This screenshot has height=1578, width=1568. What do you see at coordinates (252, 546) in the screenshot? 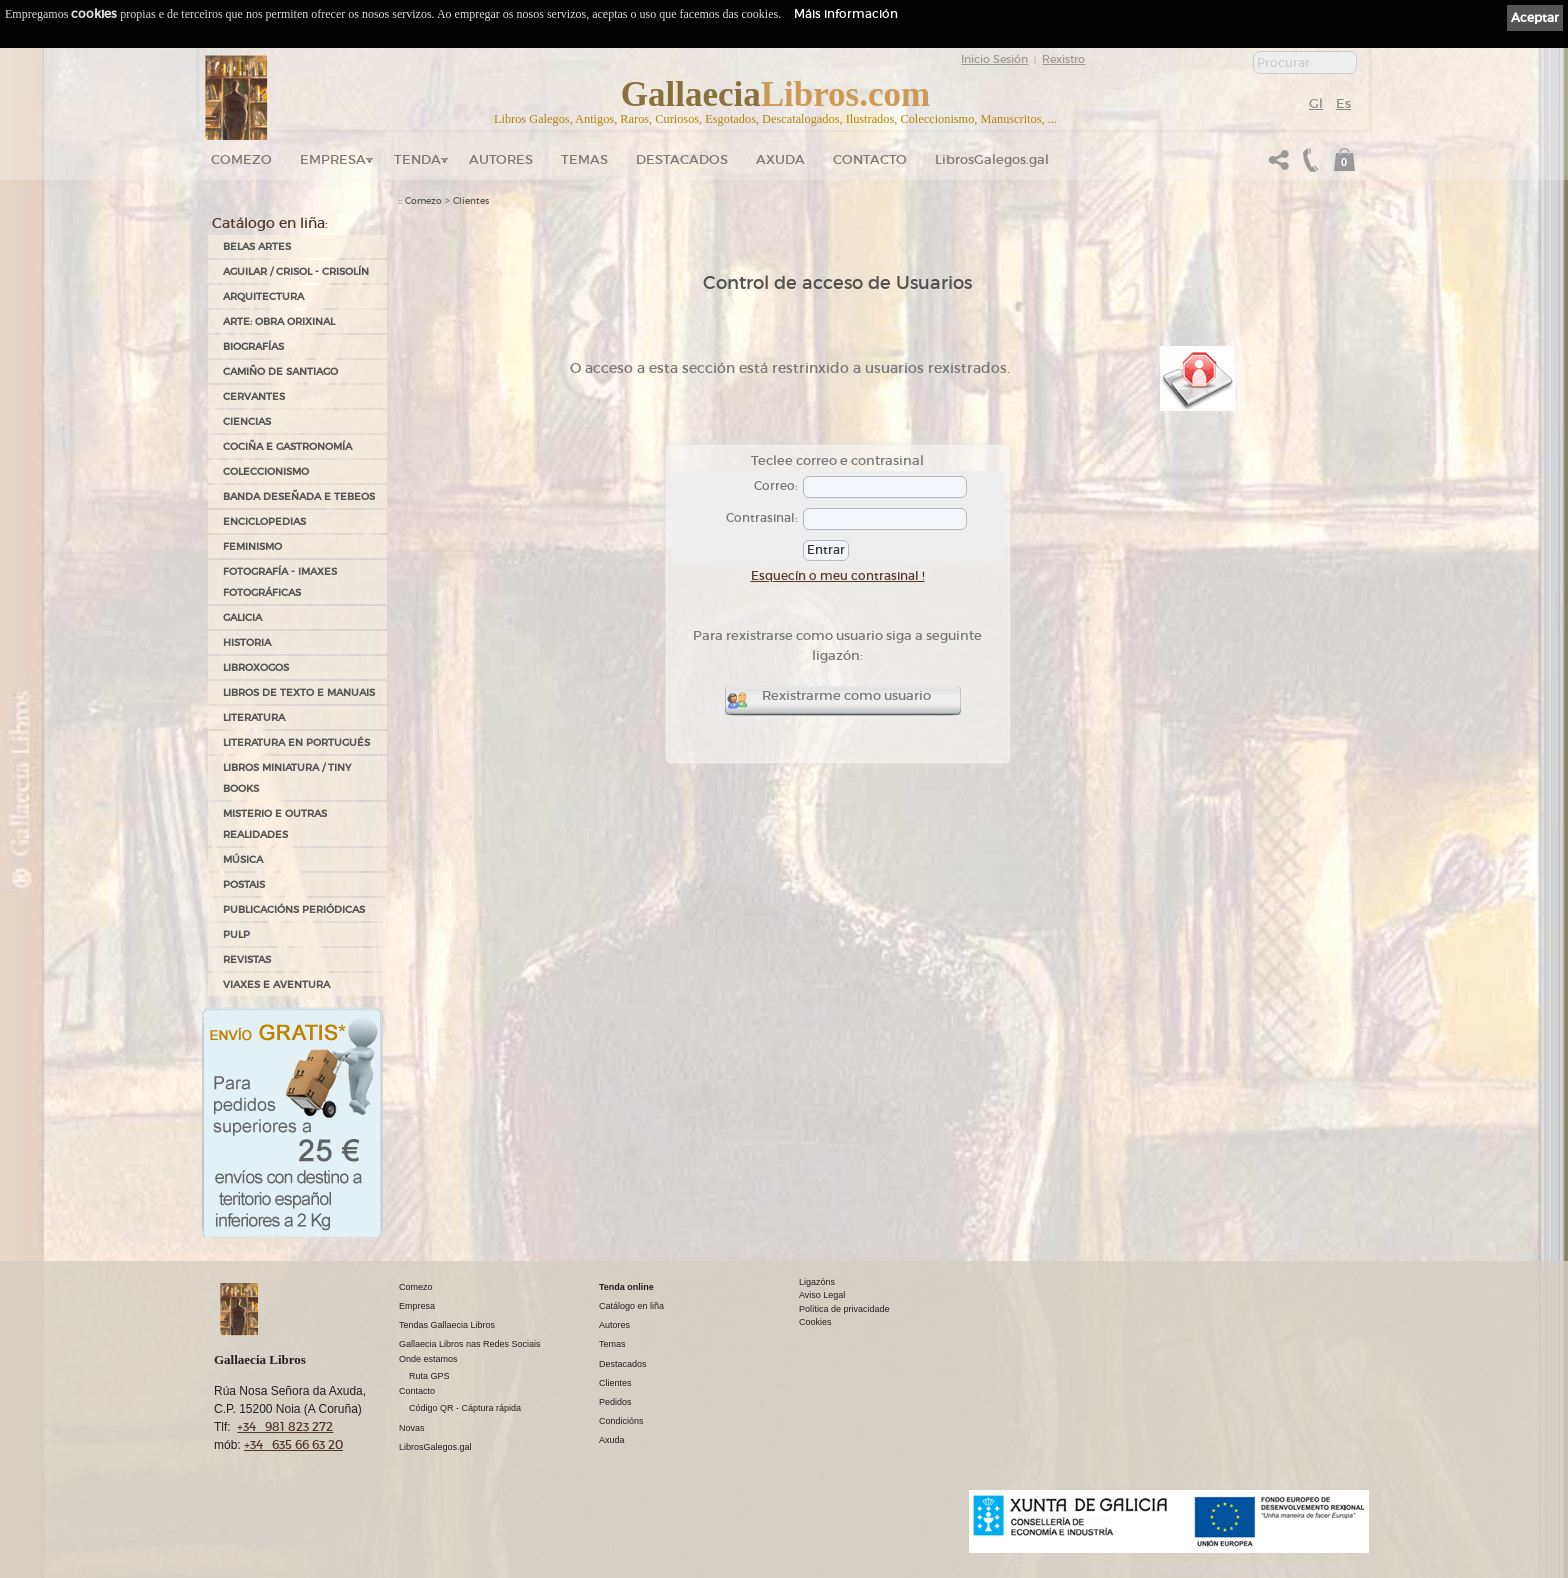
I see `FEMINISMO` at bounding box center [252, 546].